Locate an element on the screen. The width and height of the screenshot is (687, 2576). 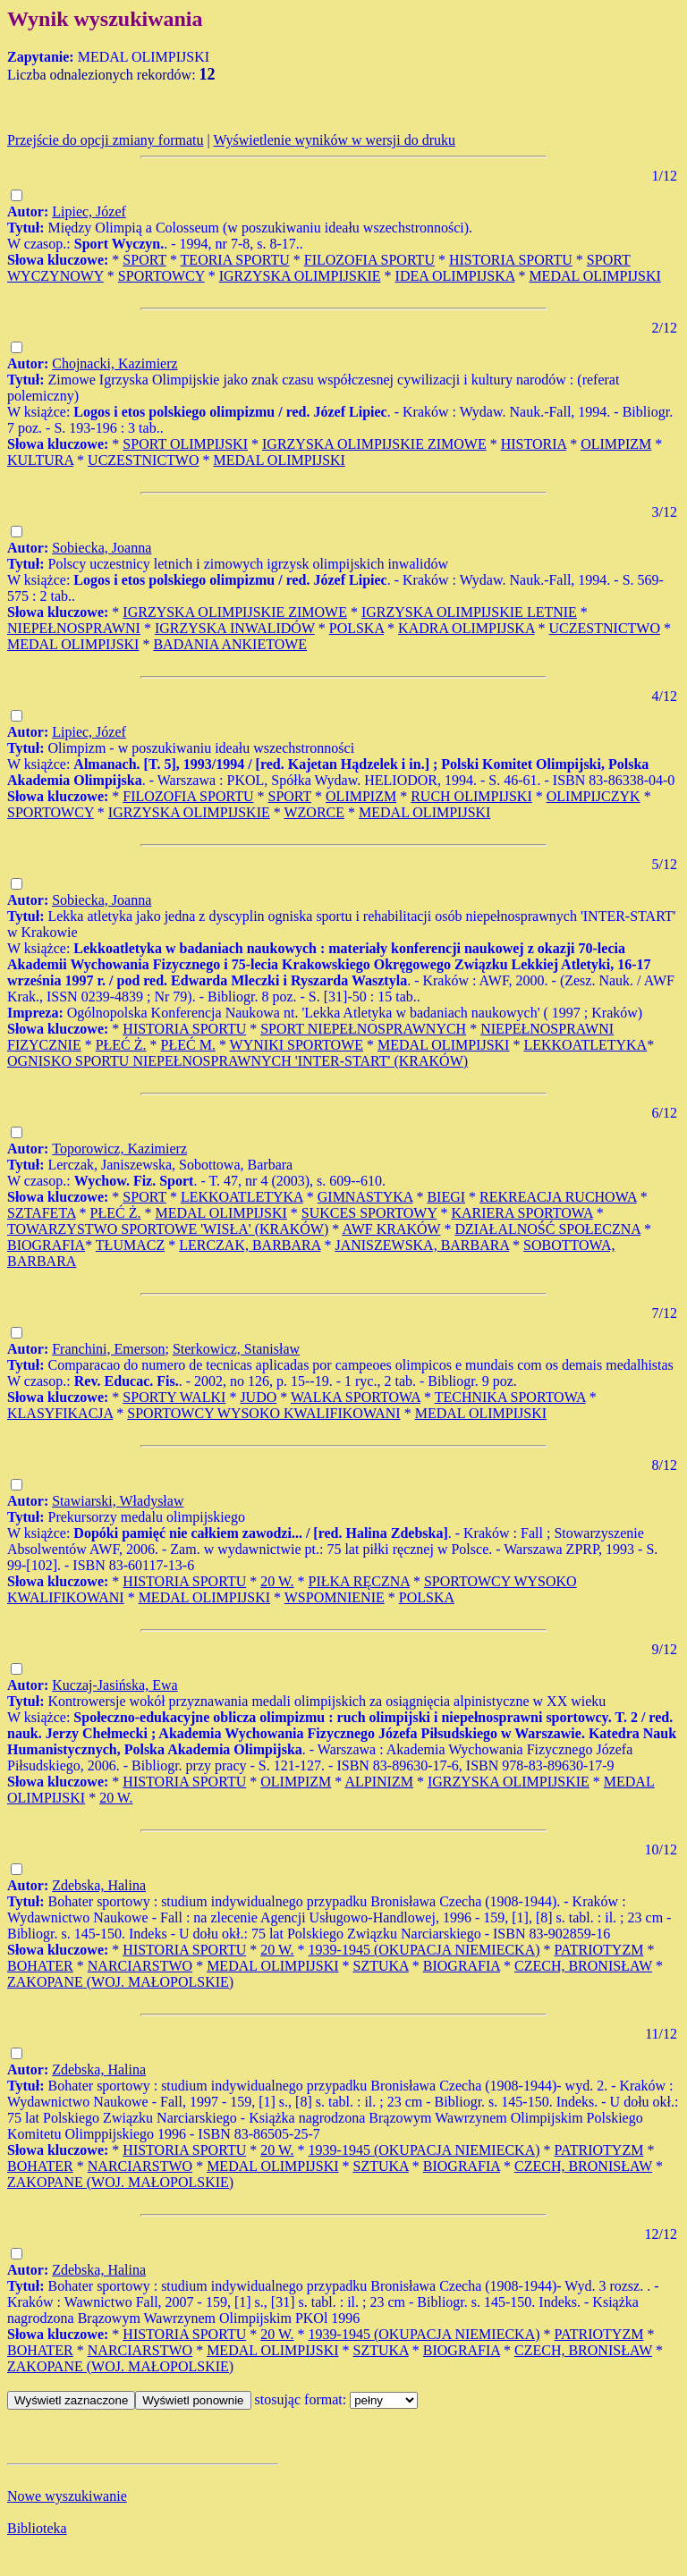
IDEA OLIMPIJSKA is located at coordinates (455, 275).